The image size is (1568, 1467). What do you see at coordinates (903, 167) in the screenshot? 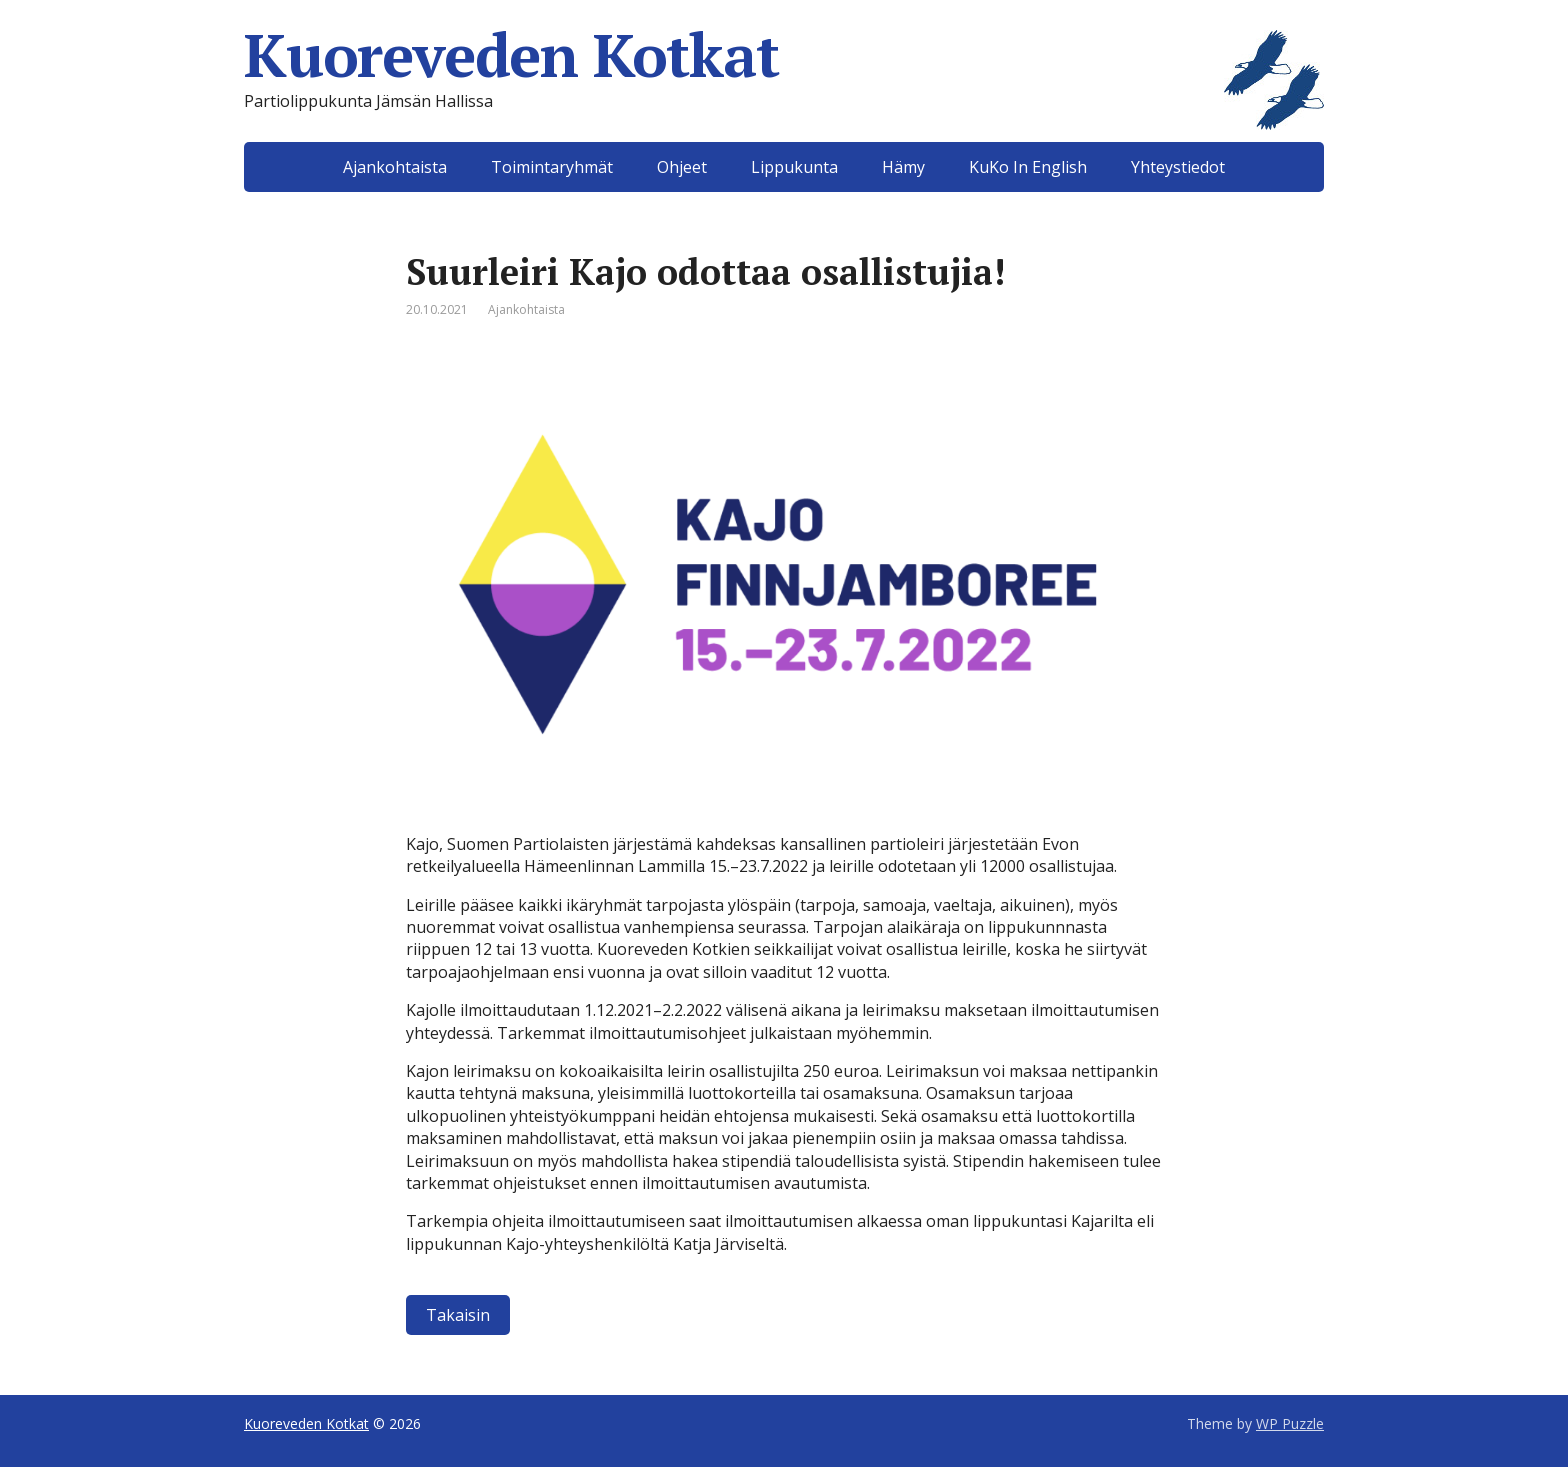
I see `Hämy` at bounding box center [903, 167].